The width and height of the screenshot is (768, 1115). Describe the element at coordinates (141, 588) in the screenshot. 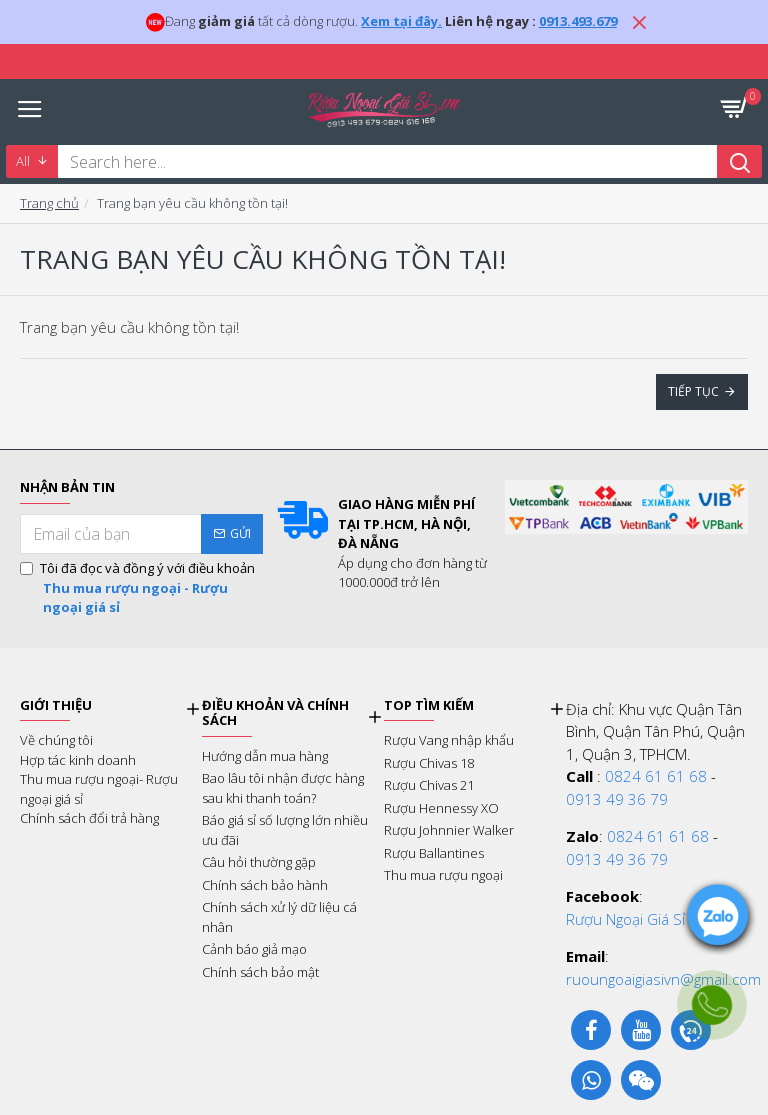

I see `Tôi đã đọc và đồng ý với điều khoản` at that location.